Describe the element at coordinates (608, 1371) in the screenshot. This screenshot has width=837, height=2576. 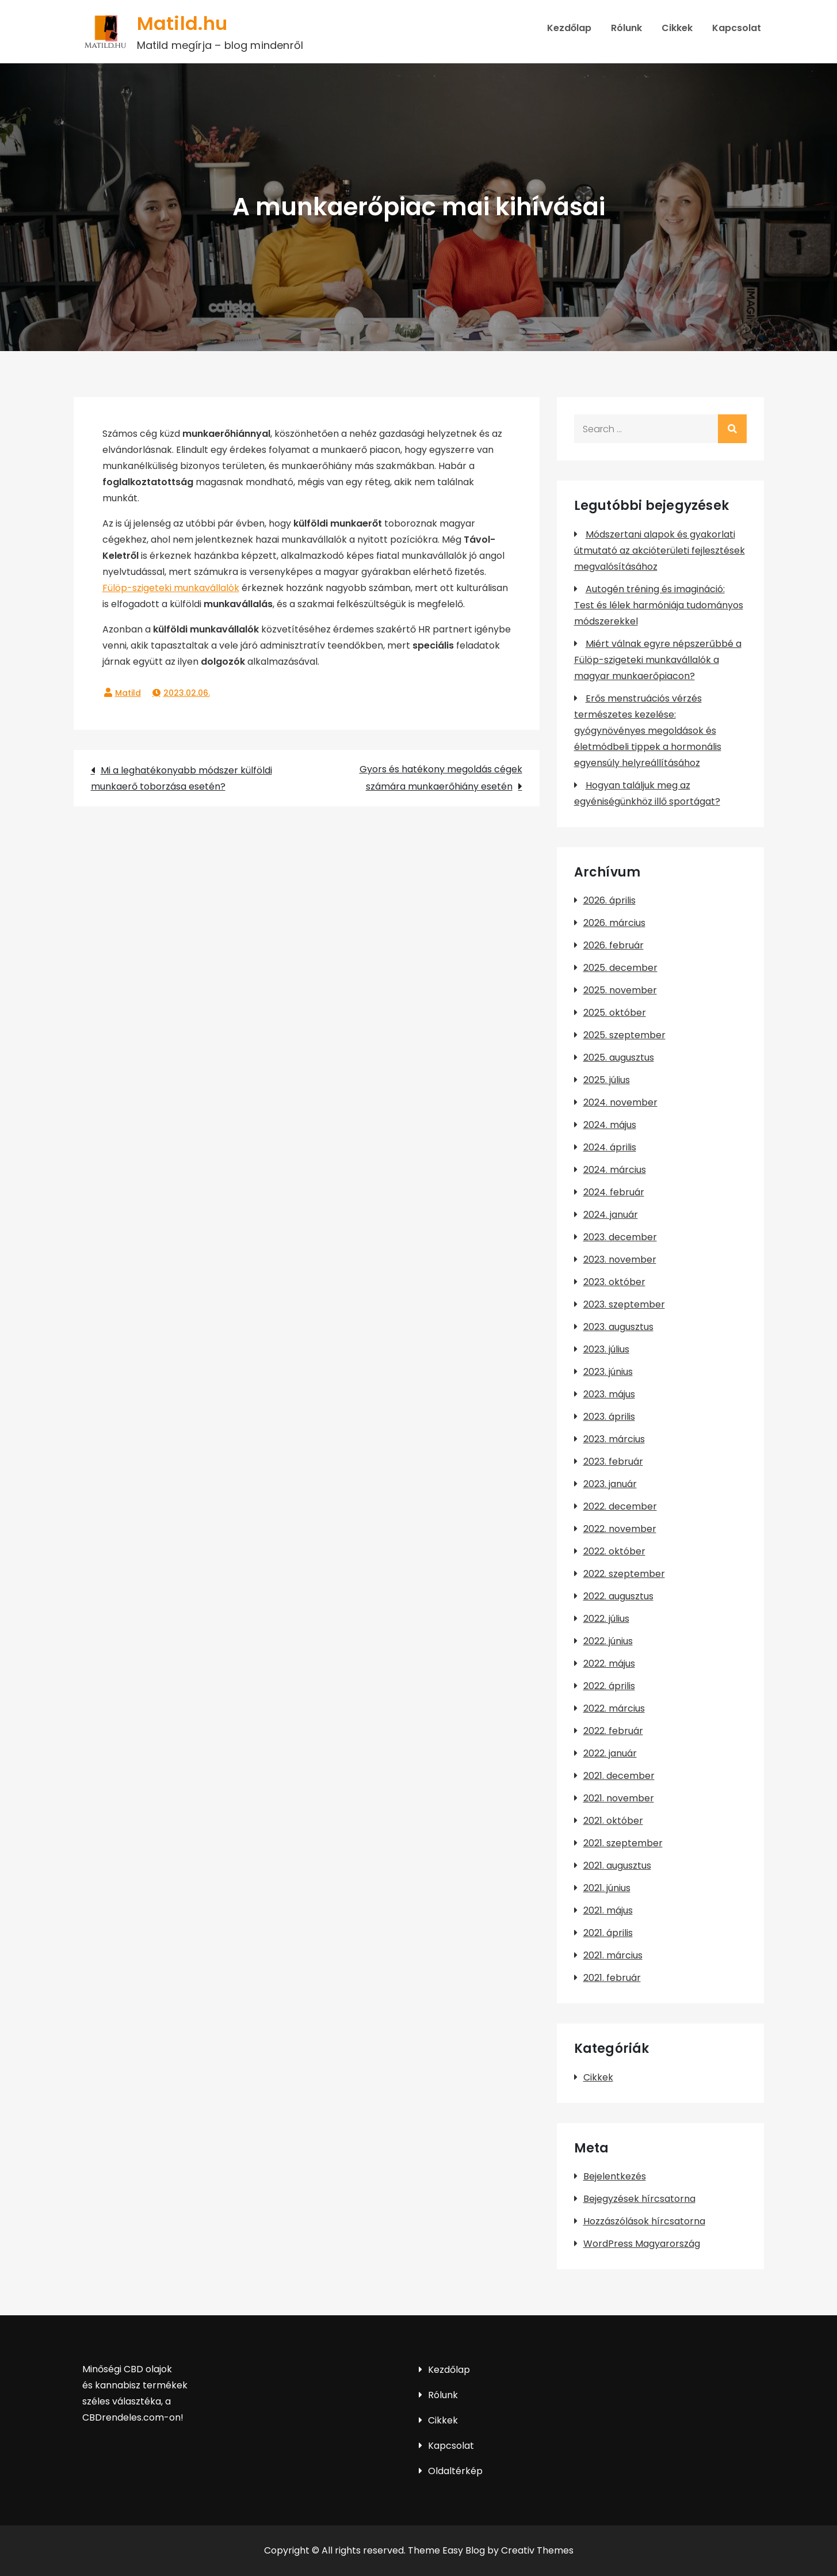
I see `2023. június` at that location.